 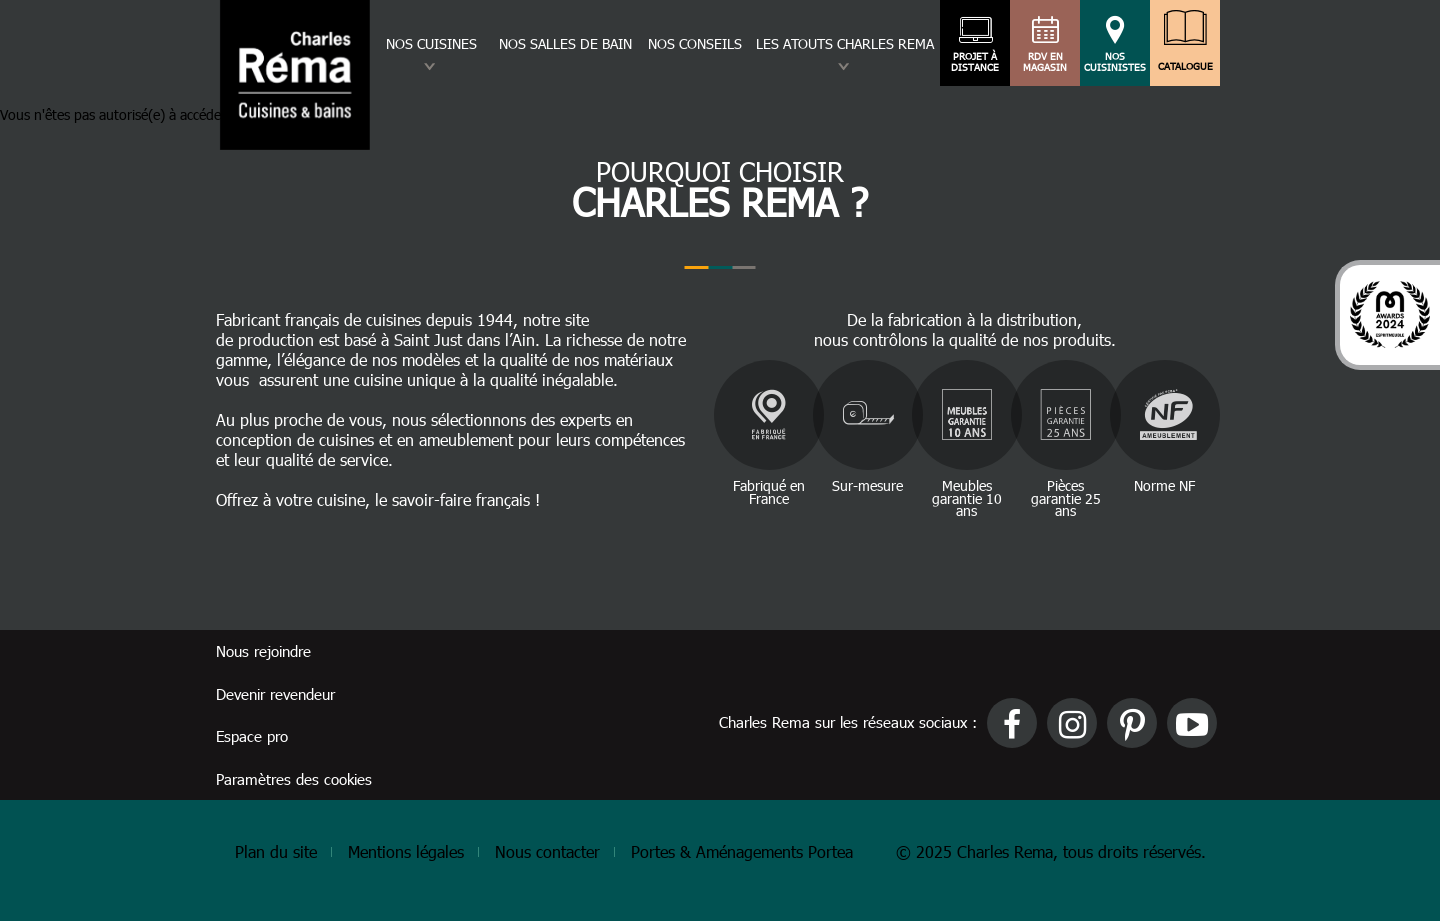 I want to click on Portes & Aménagements Portea, so click(x=742, y=851).